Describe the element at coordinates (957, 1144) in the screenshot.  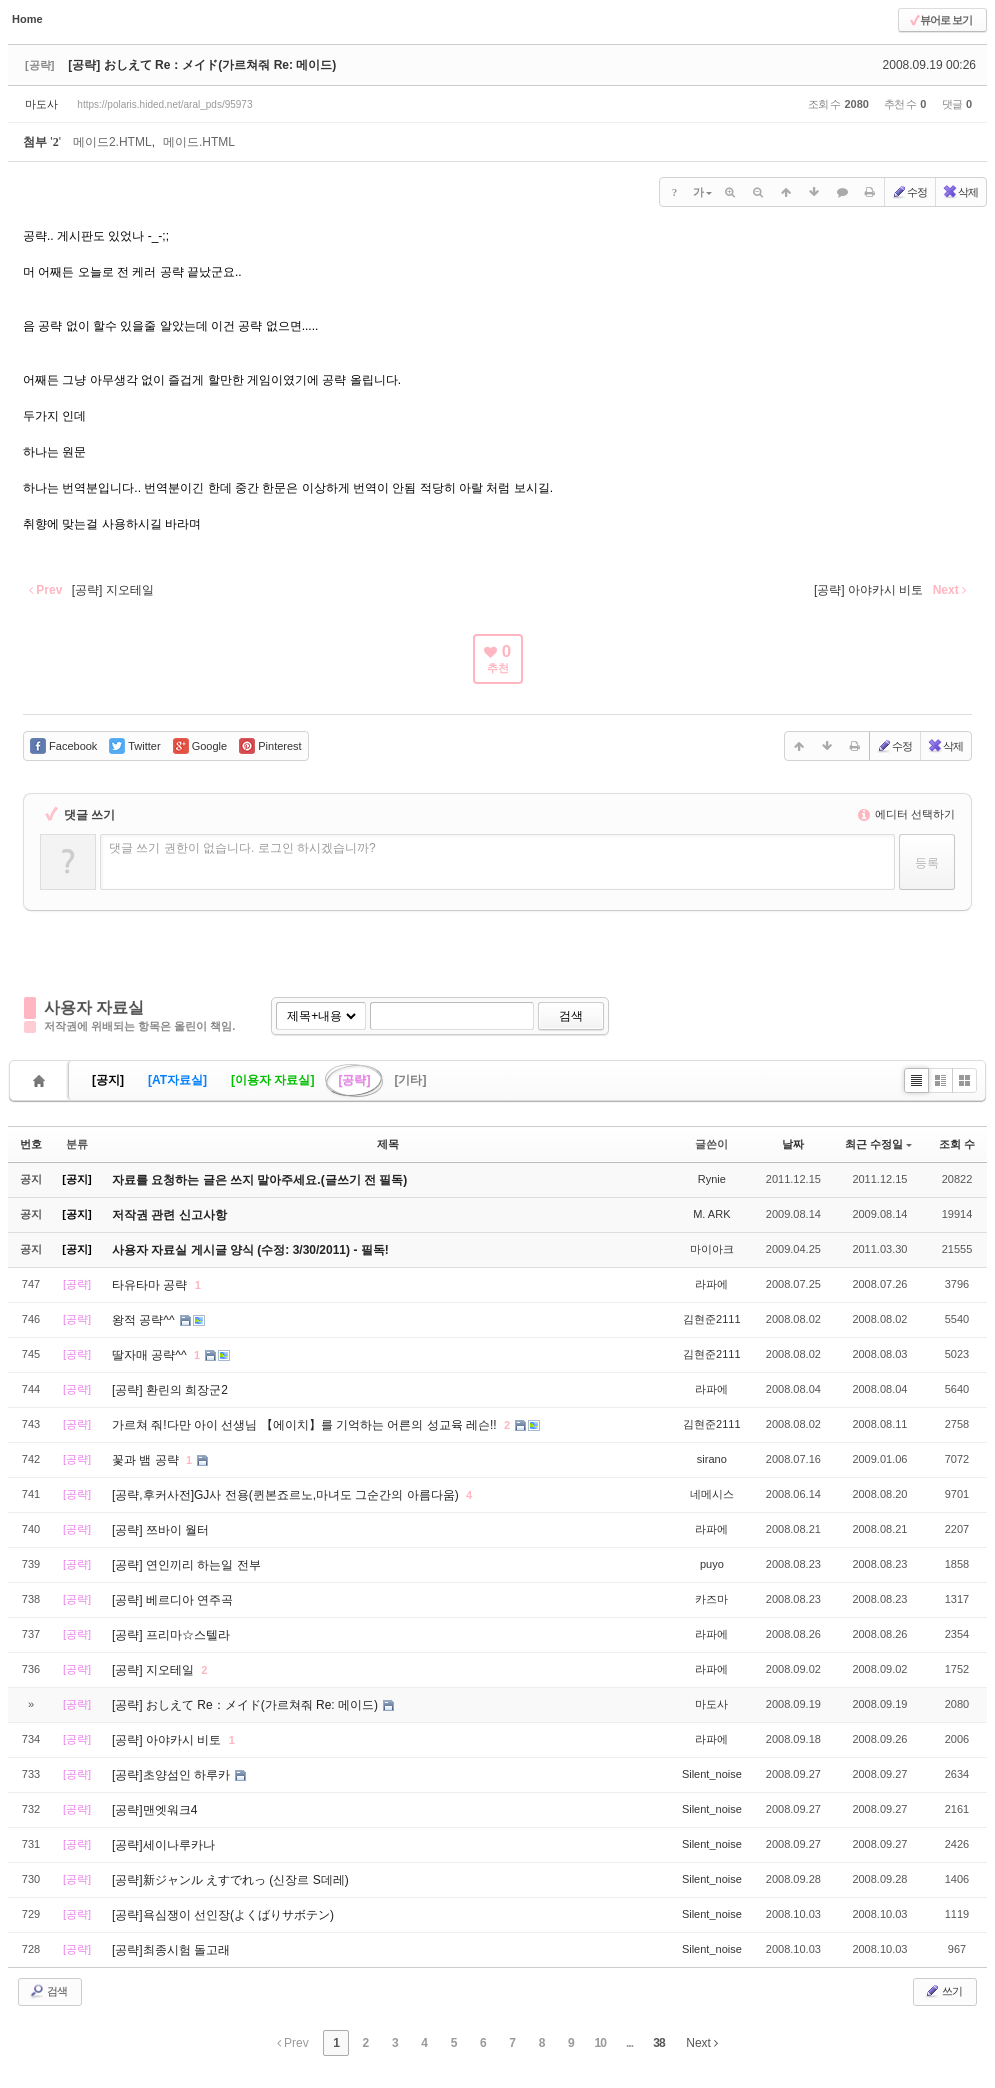
I see `조회 수` at that location.